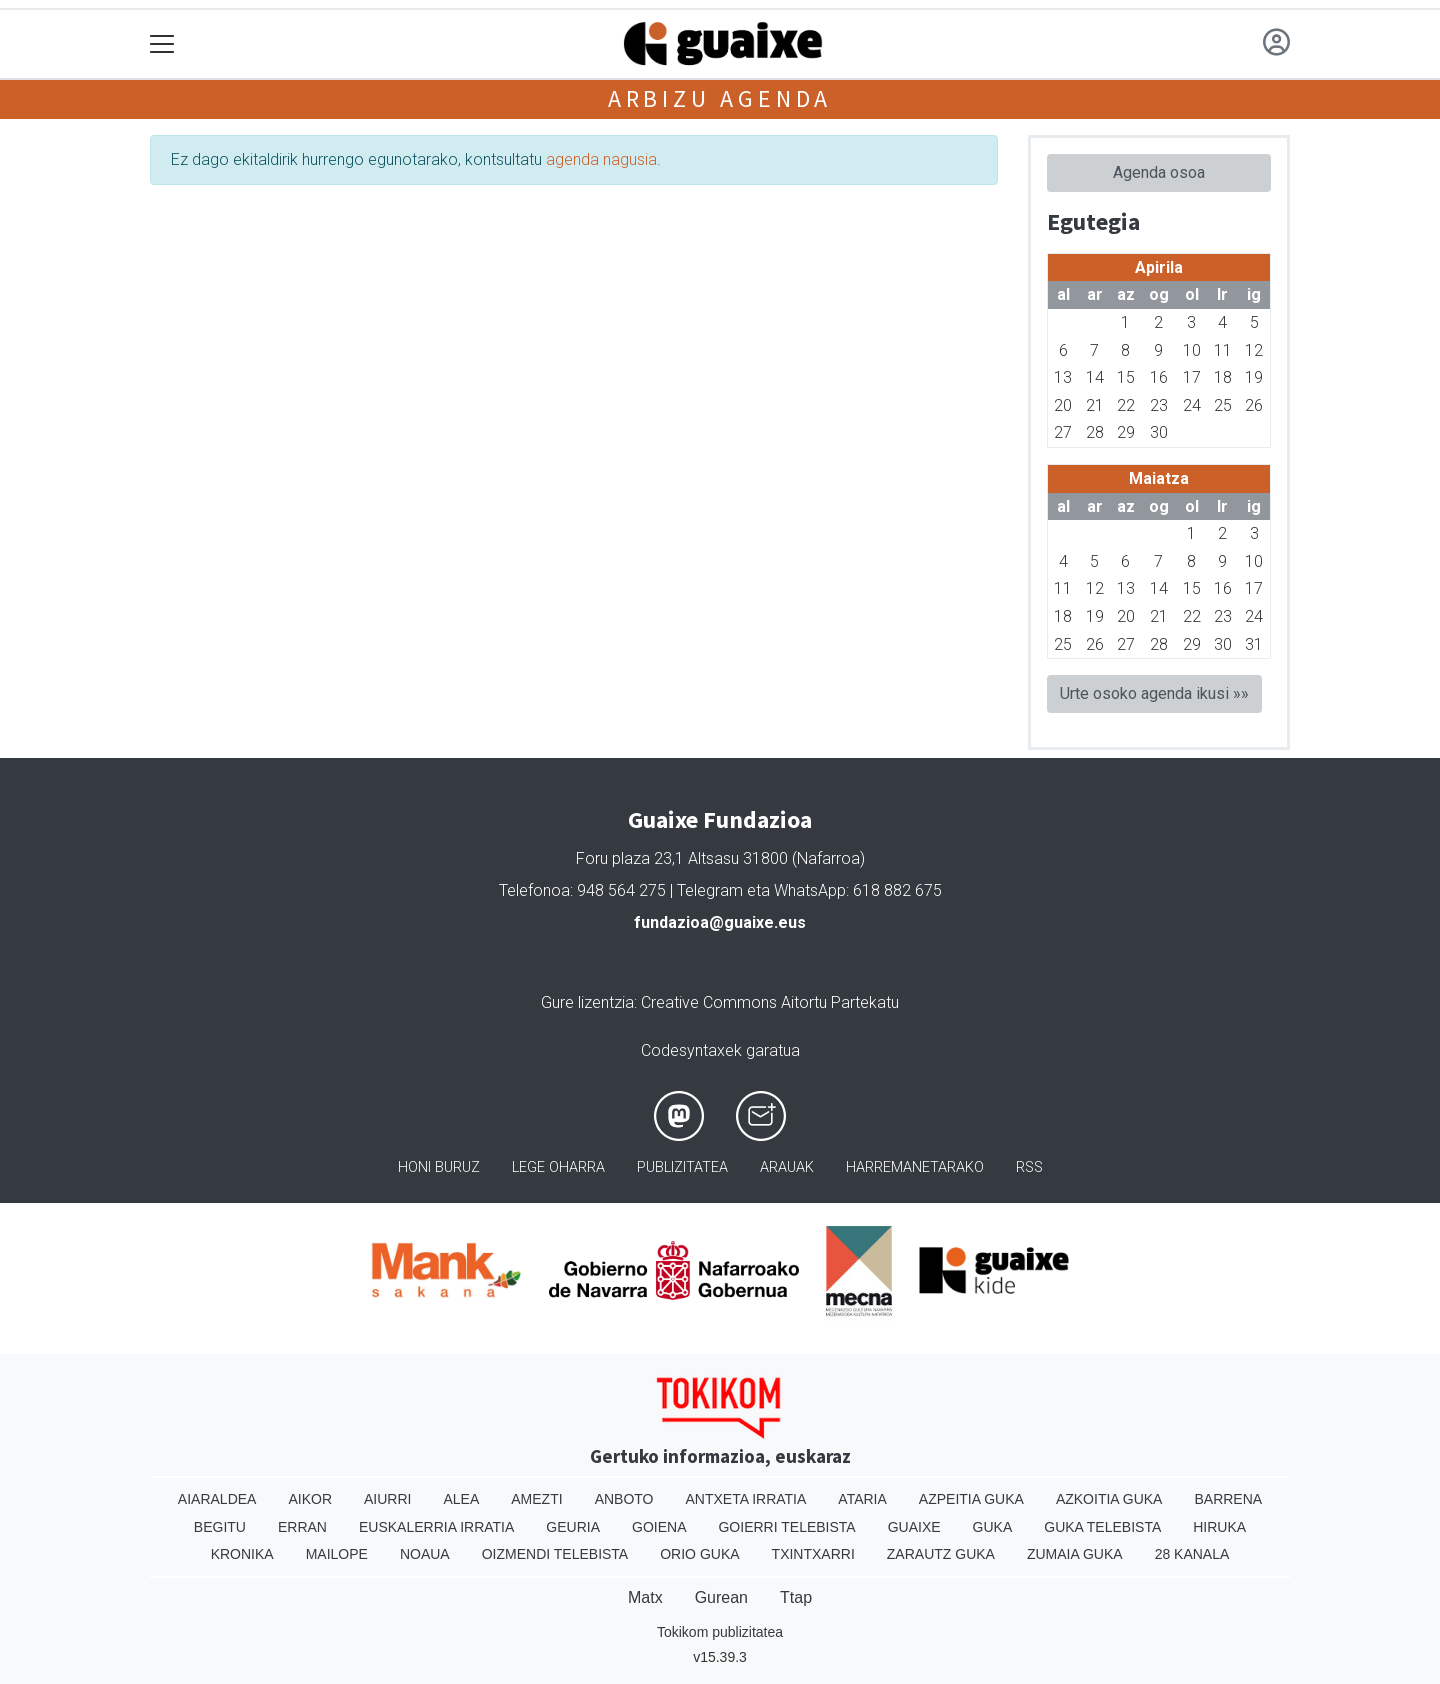 This screenshot has height=1684, width=1440. What do you see at coordinates (915, 1167) in the screenshot?
I see `Harremanetarako` at bounding box center [915, 1167].